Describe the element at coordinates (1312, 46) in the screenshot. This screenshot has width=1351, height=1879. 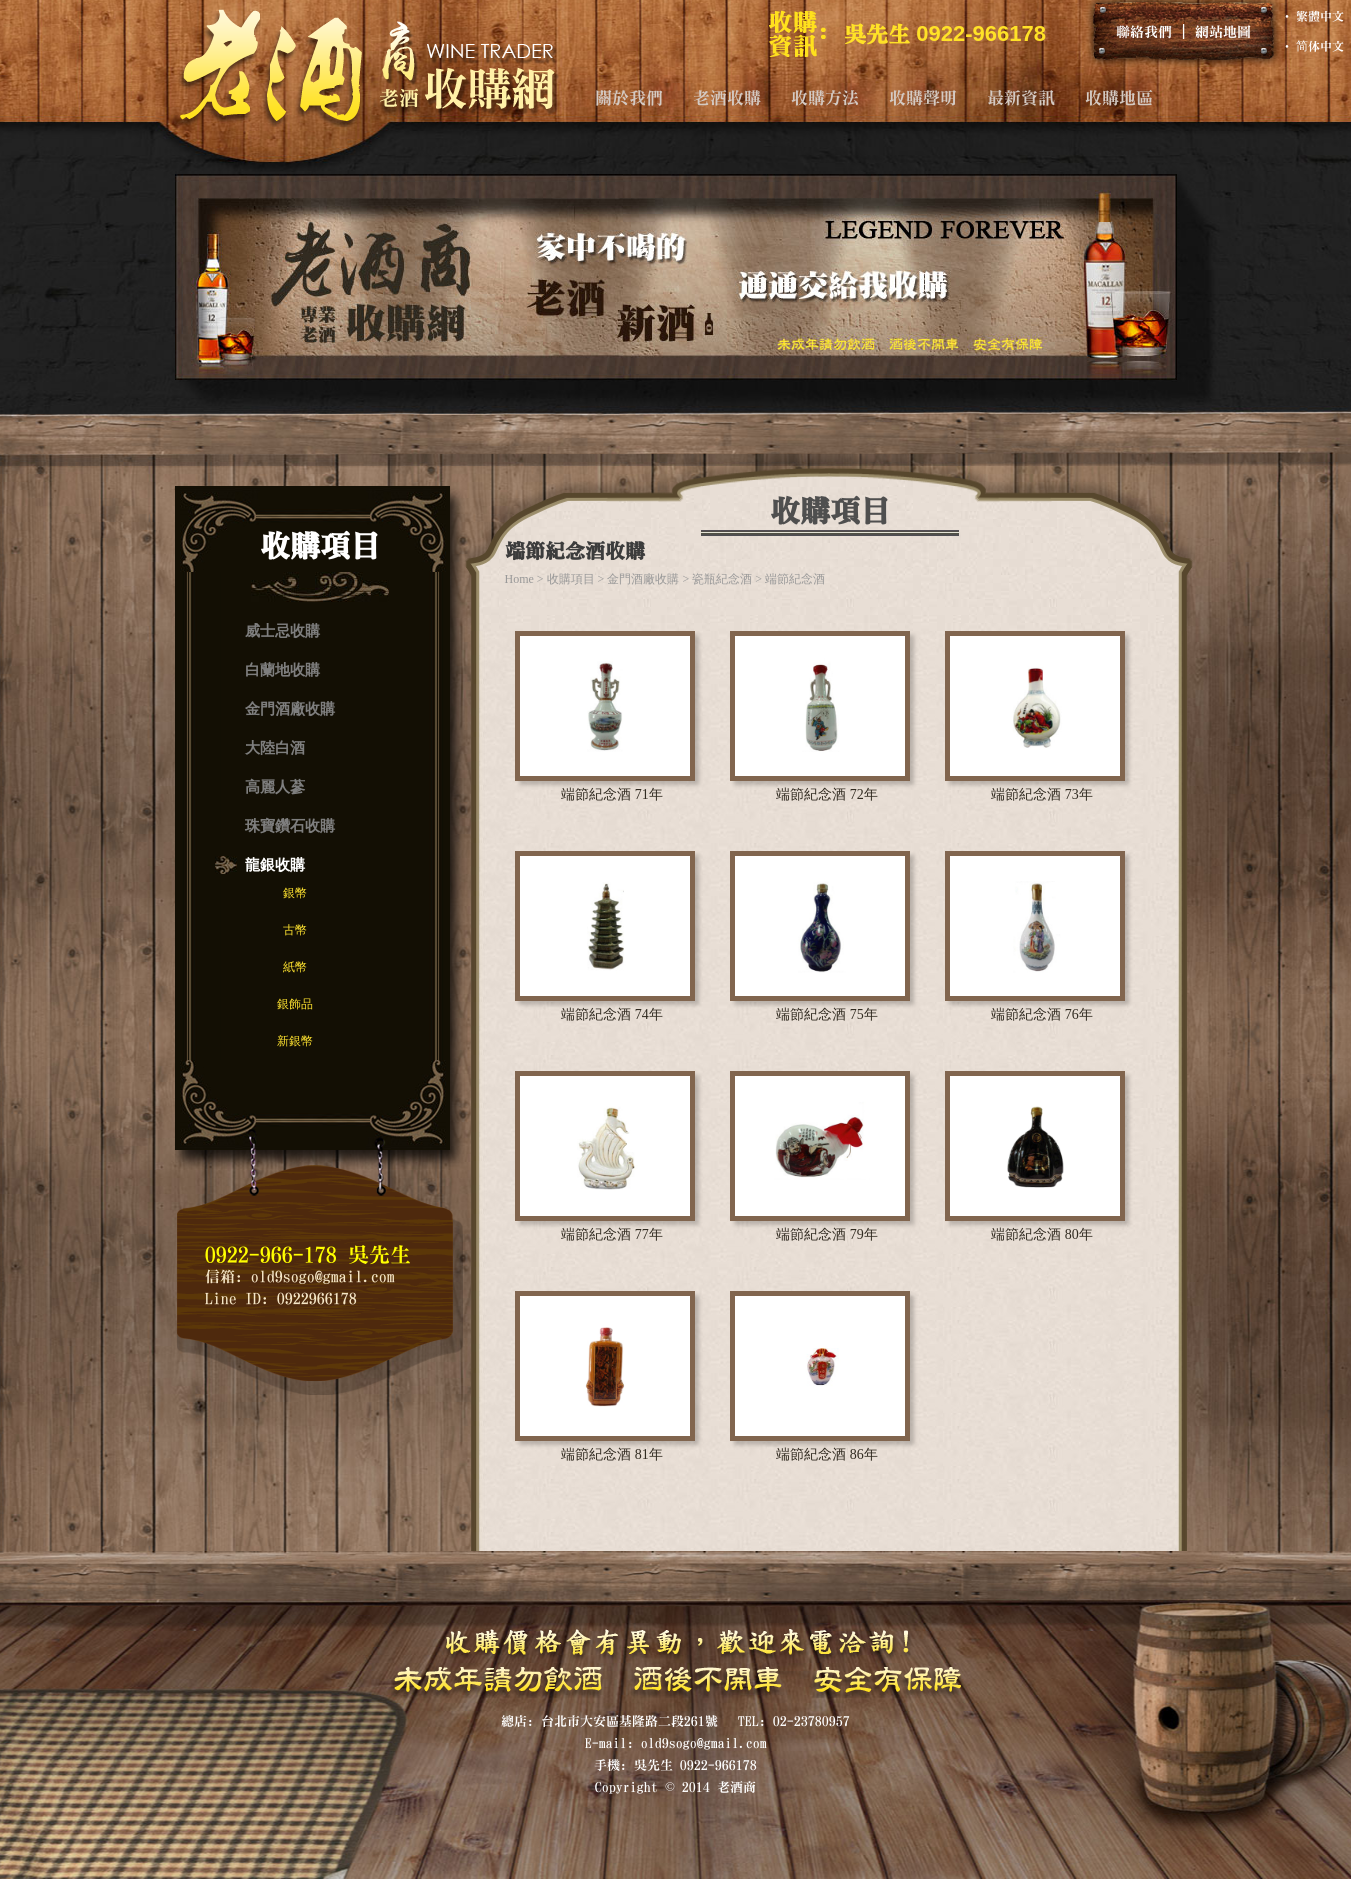
I see `‧ 简体中文` at that location.